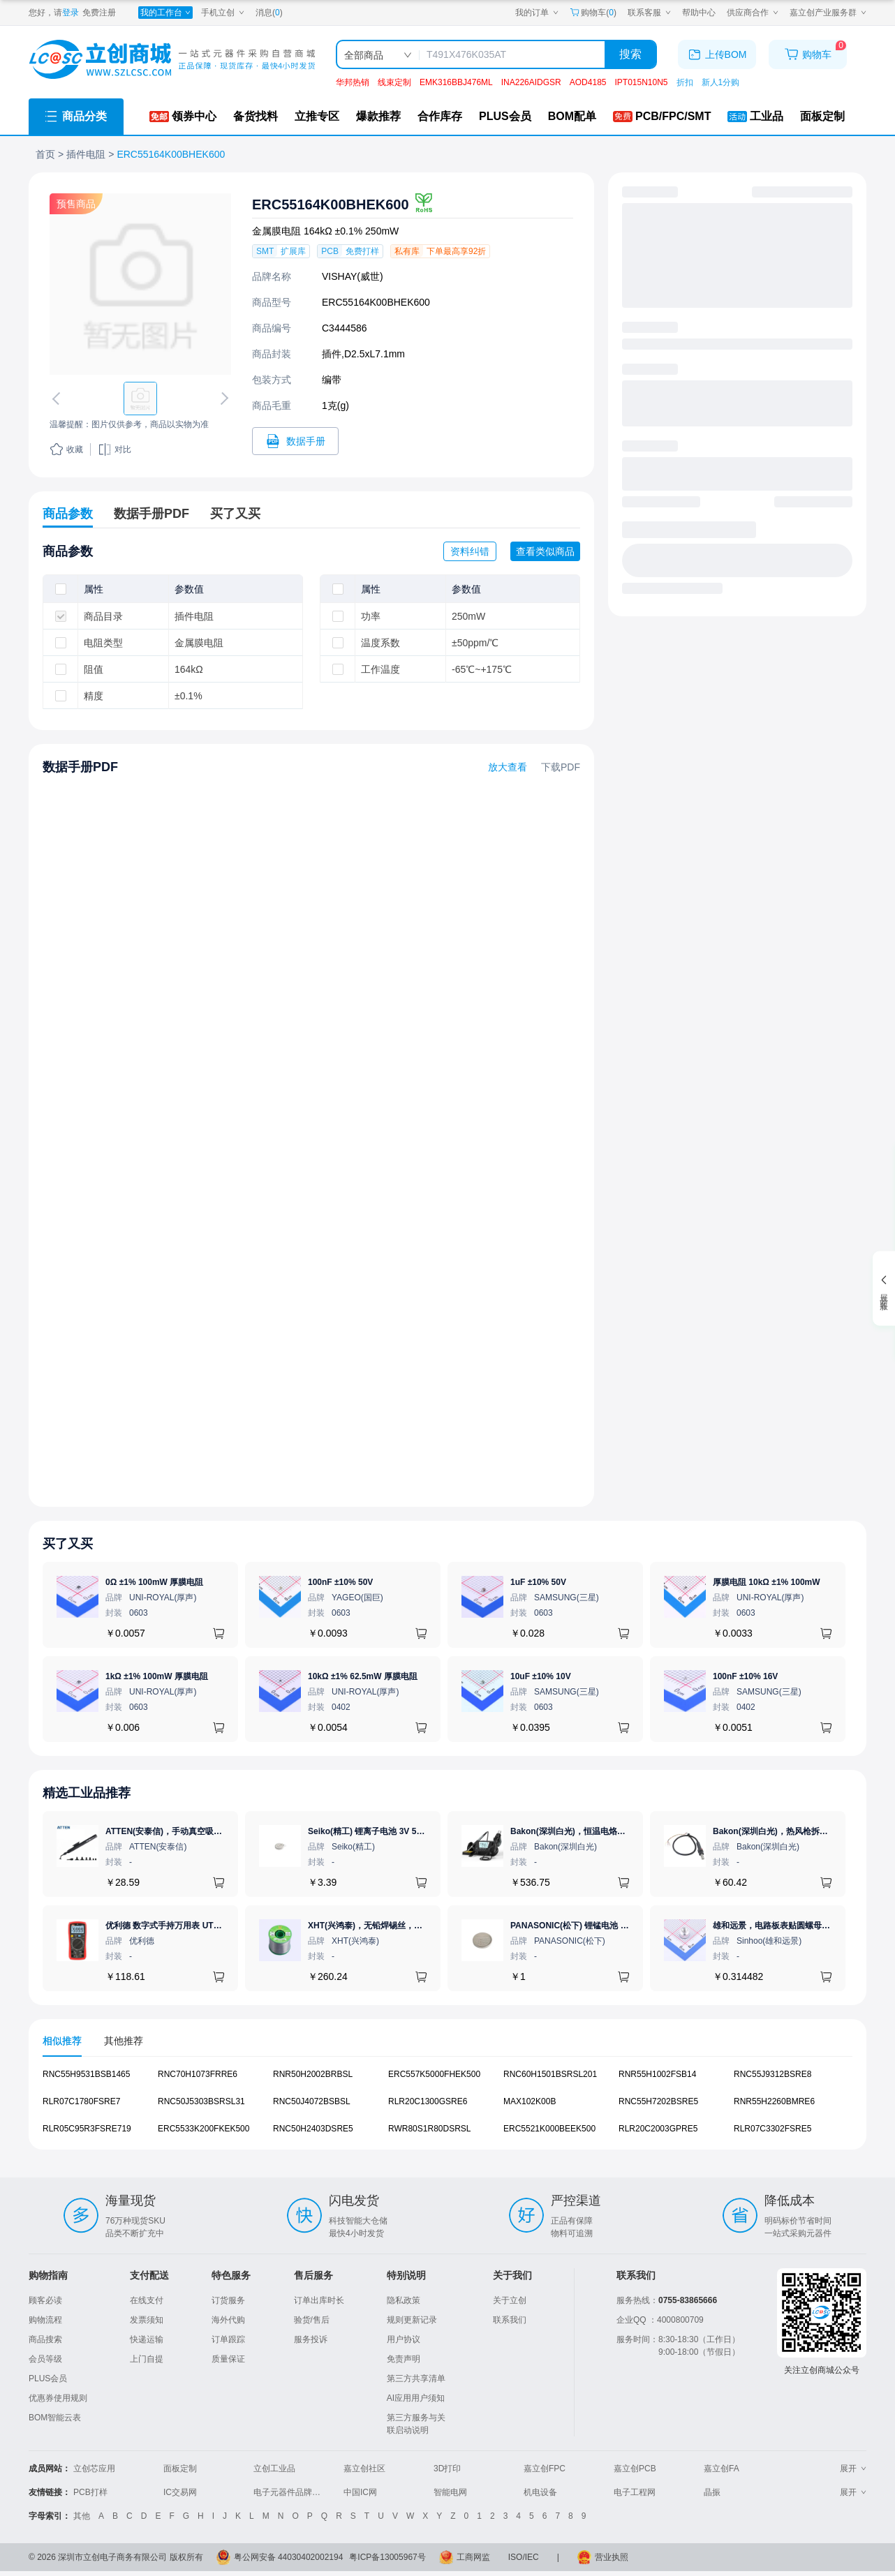 Image resolution: width=895 pixels, height=2576 pixels. What do you see at coordinates (657, 2074) in the screenshot?
I see `RNR55H1002FSB14 [查看元器件RNR55H1002FSB14详情]` at bounding box center [657, 2074].